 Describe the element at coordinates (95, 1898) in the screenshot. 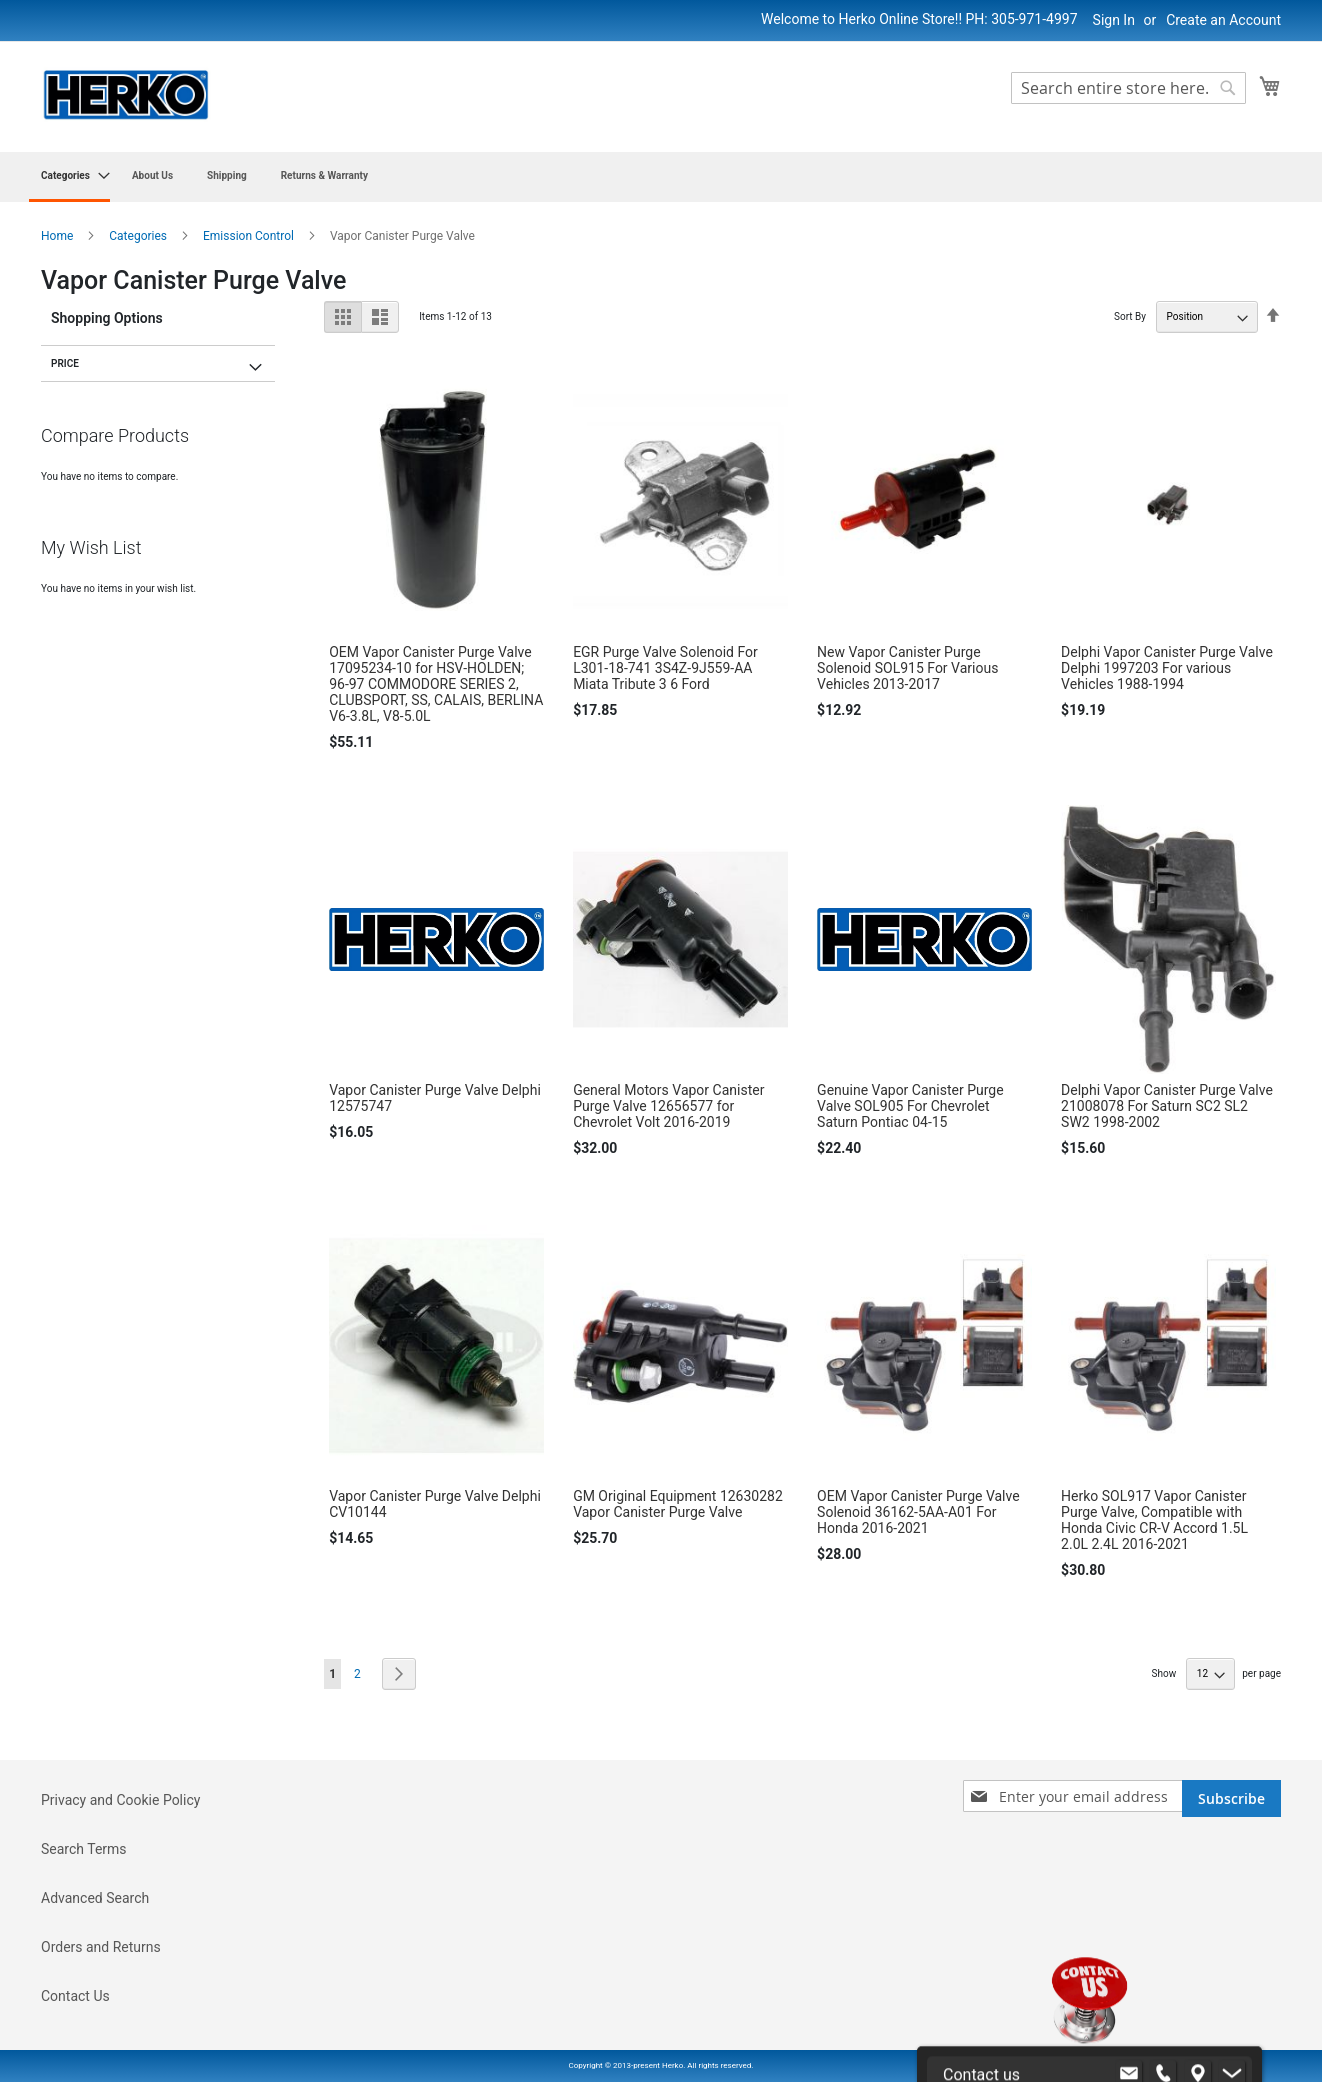

I see `Advanced Search` at that location.